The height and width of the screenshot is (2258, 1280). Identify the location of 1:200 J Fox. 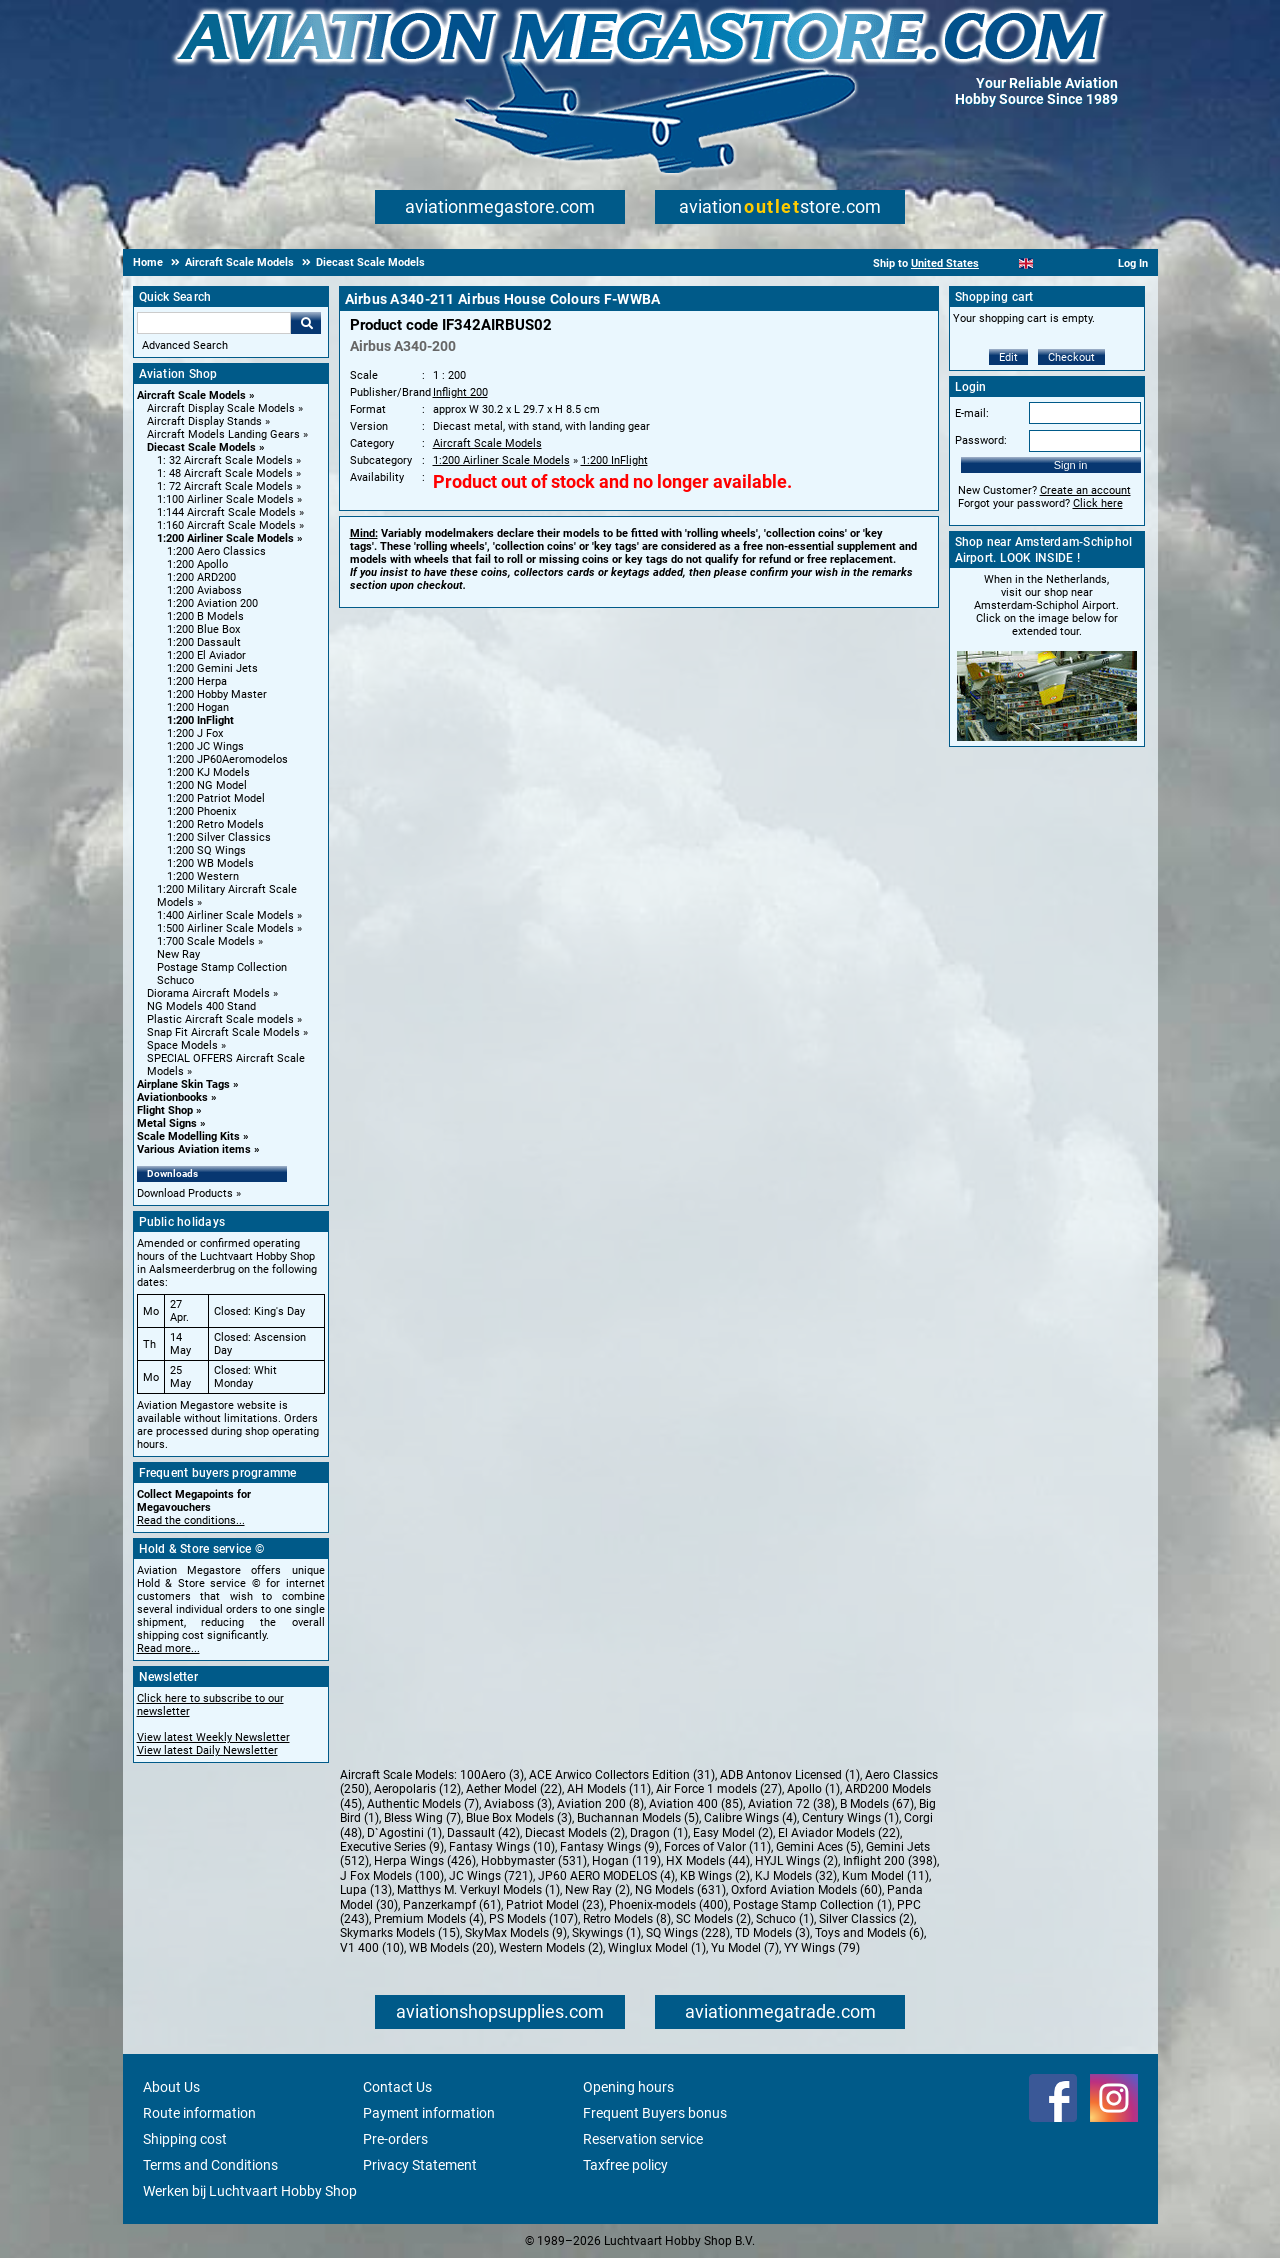
(195, 733).